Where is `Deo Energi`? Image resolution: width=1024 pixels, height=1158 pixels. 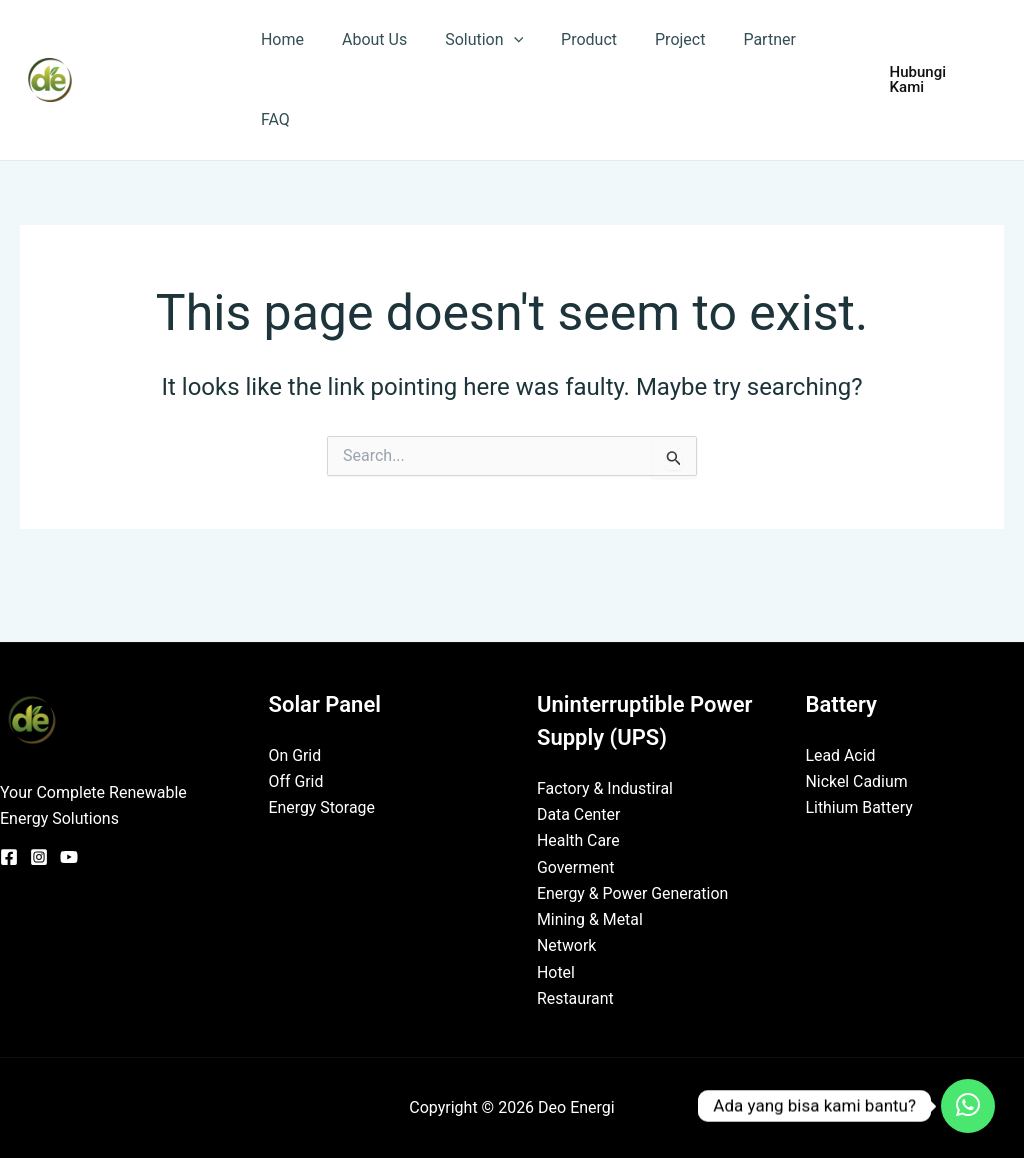 Deo Energi is located at coordinates (159, 79).